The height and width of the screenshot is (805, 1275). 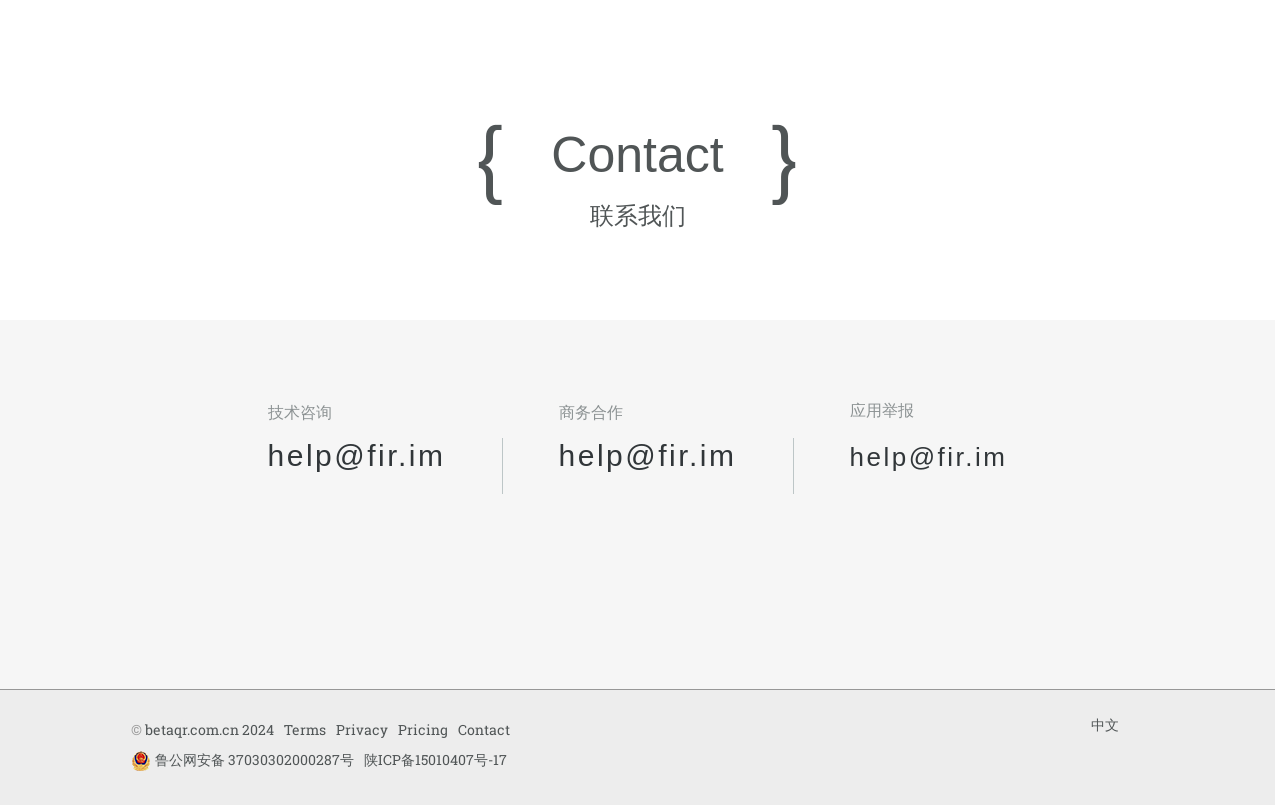 What do you see at coordinates (423, 729) in the screenshot?
I see `Pricing` at bounding box center [423, 729].